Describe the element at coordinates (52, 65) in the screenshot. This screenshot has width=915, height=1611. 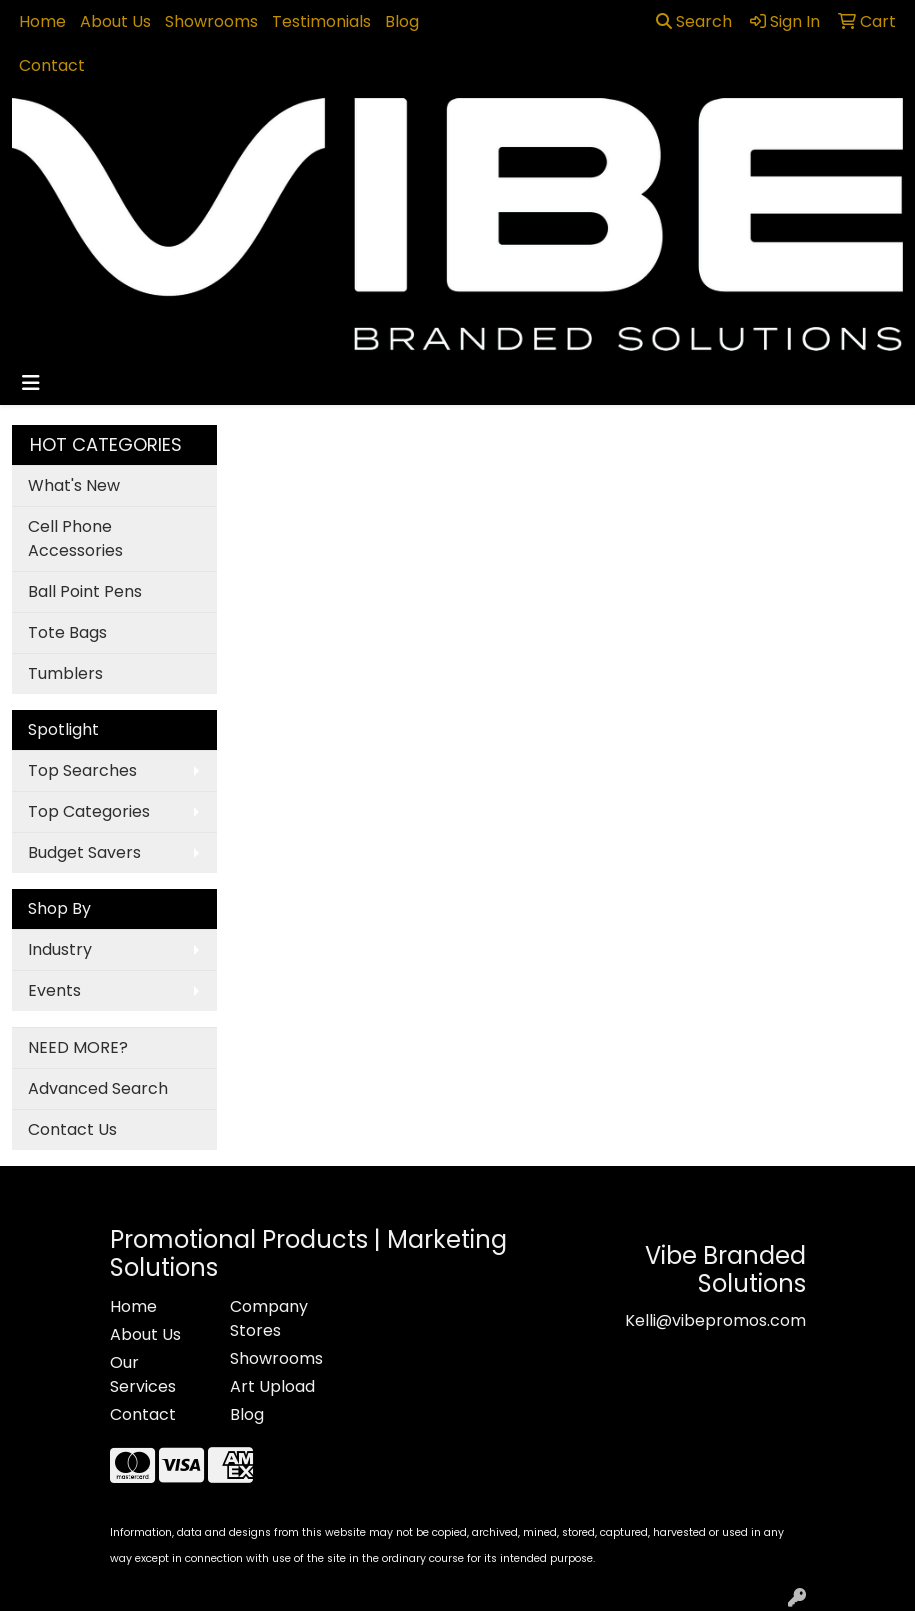
I see `Contact` at that location.